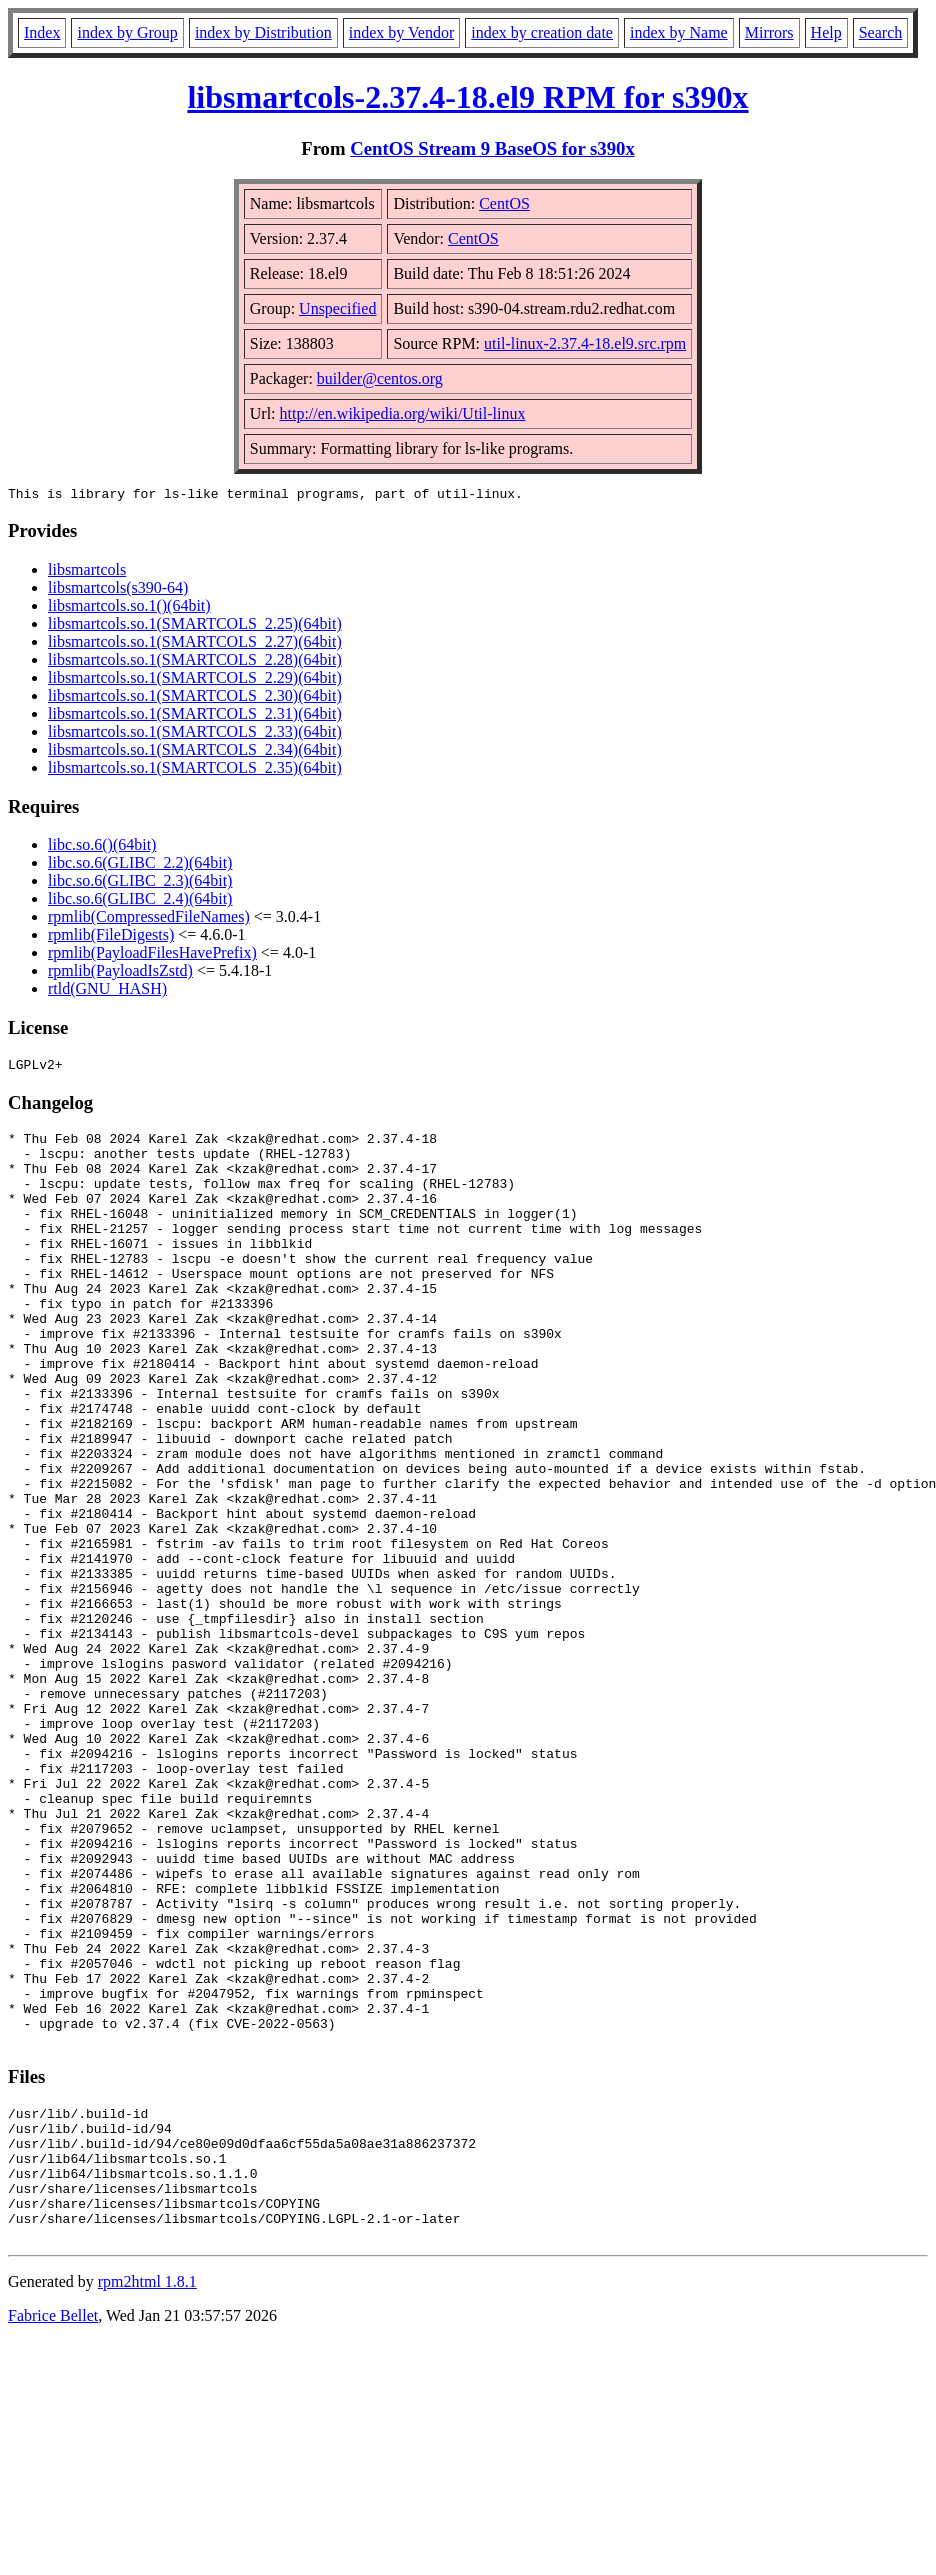  Describe the element at coordinates (120, 973) in the screenshot. I see `rpmlib(PayloadIsZstd)` at that location.